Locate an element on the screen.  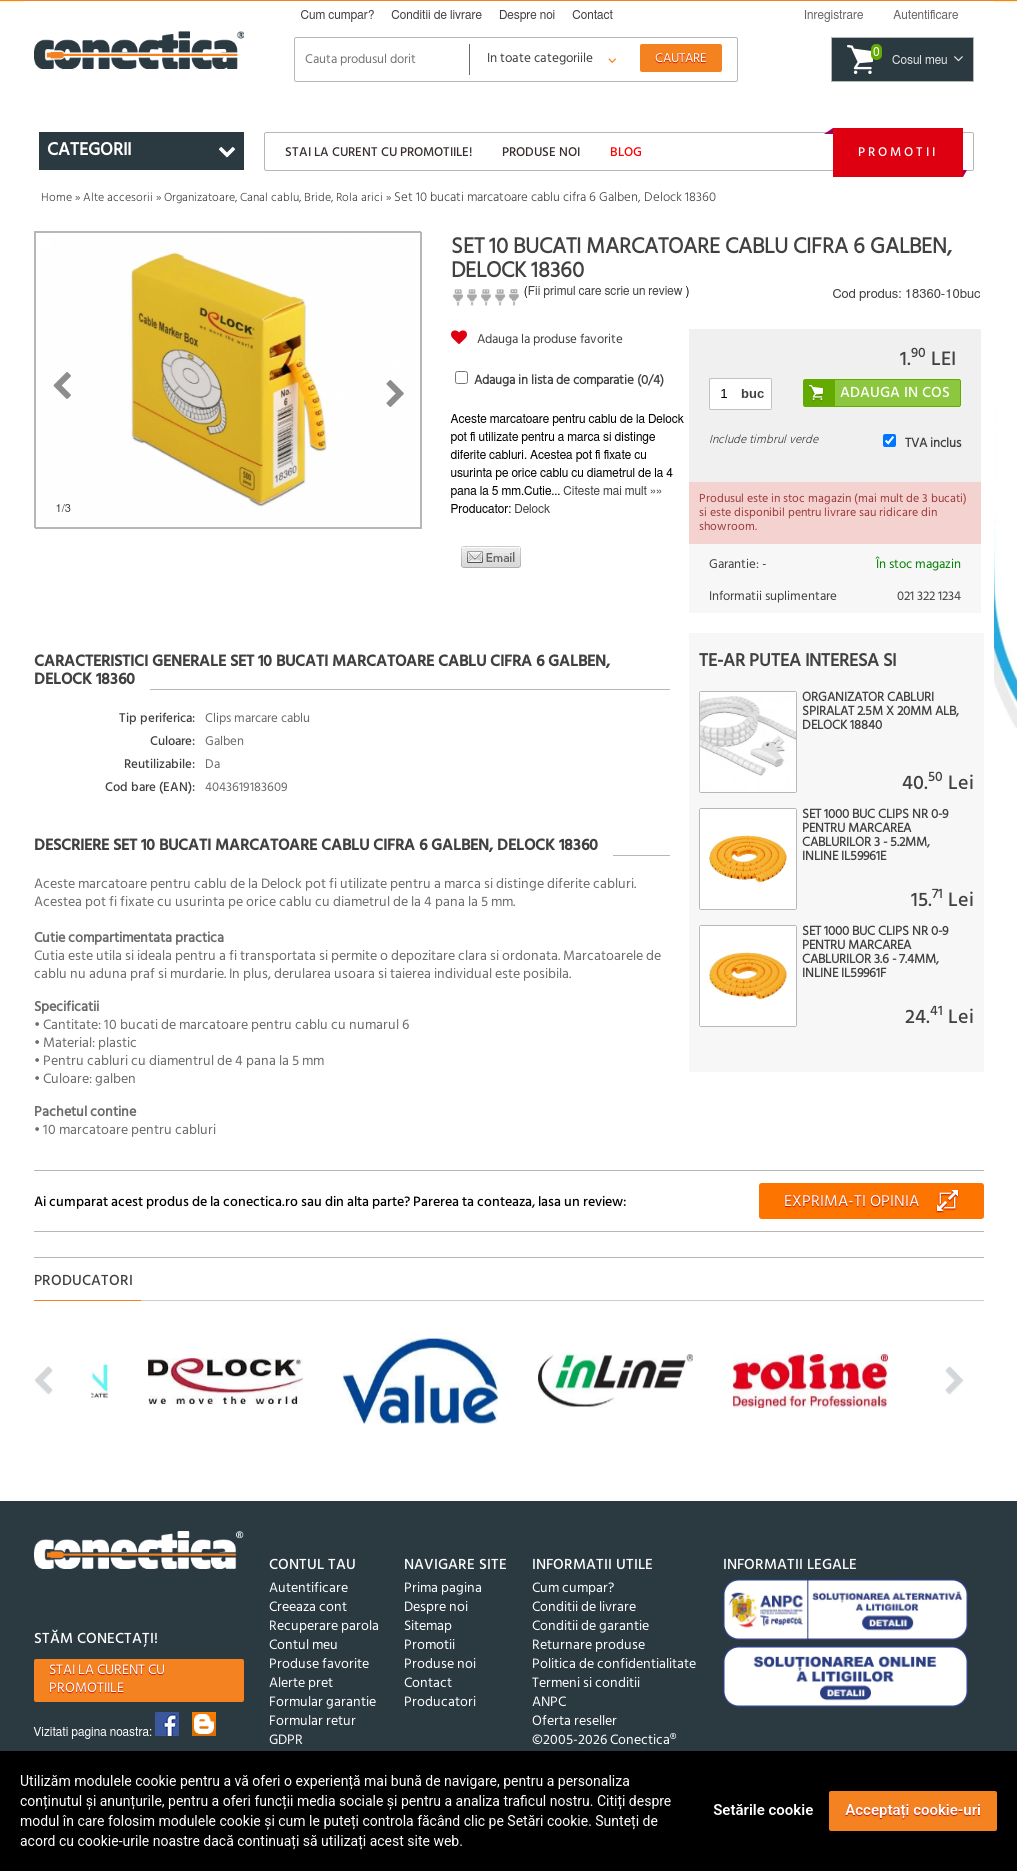
Returnare produse is located at coordinates (588, 1645).